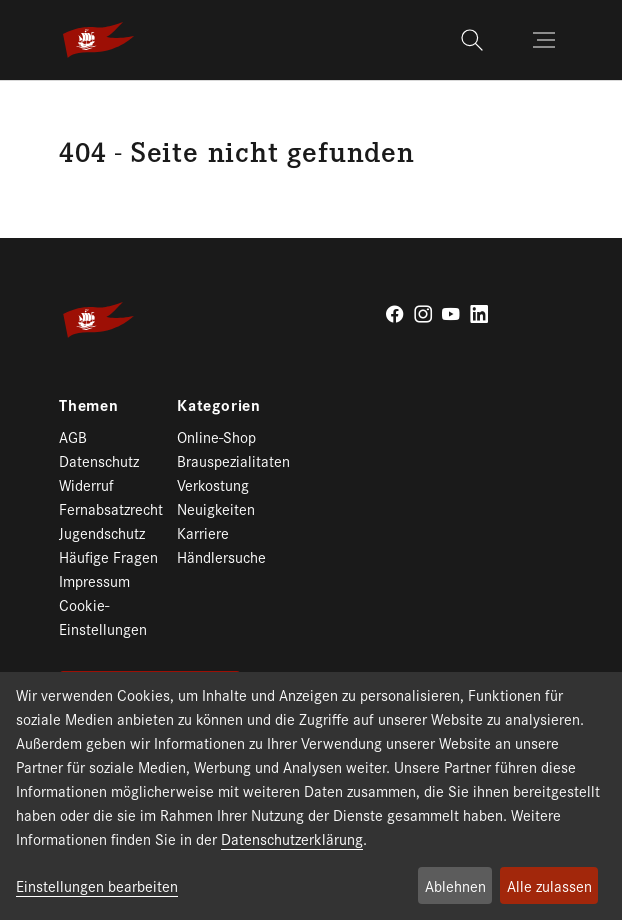 Image resolution: width=622 pixels, height=920 pixels. I want to click on Händlersuche, so click(221, 556).